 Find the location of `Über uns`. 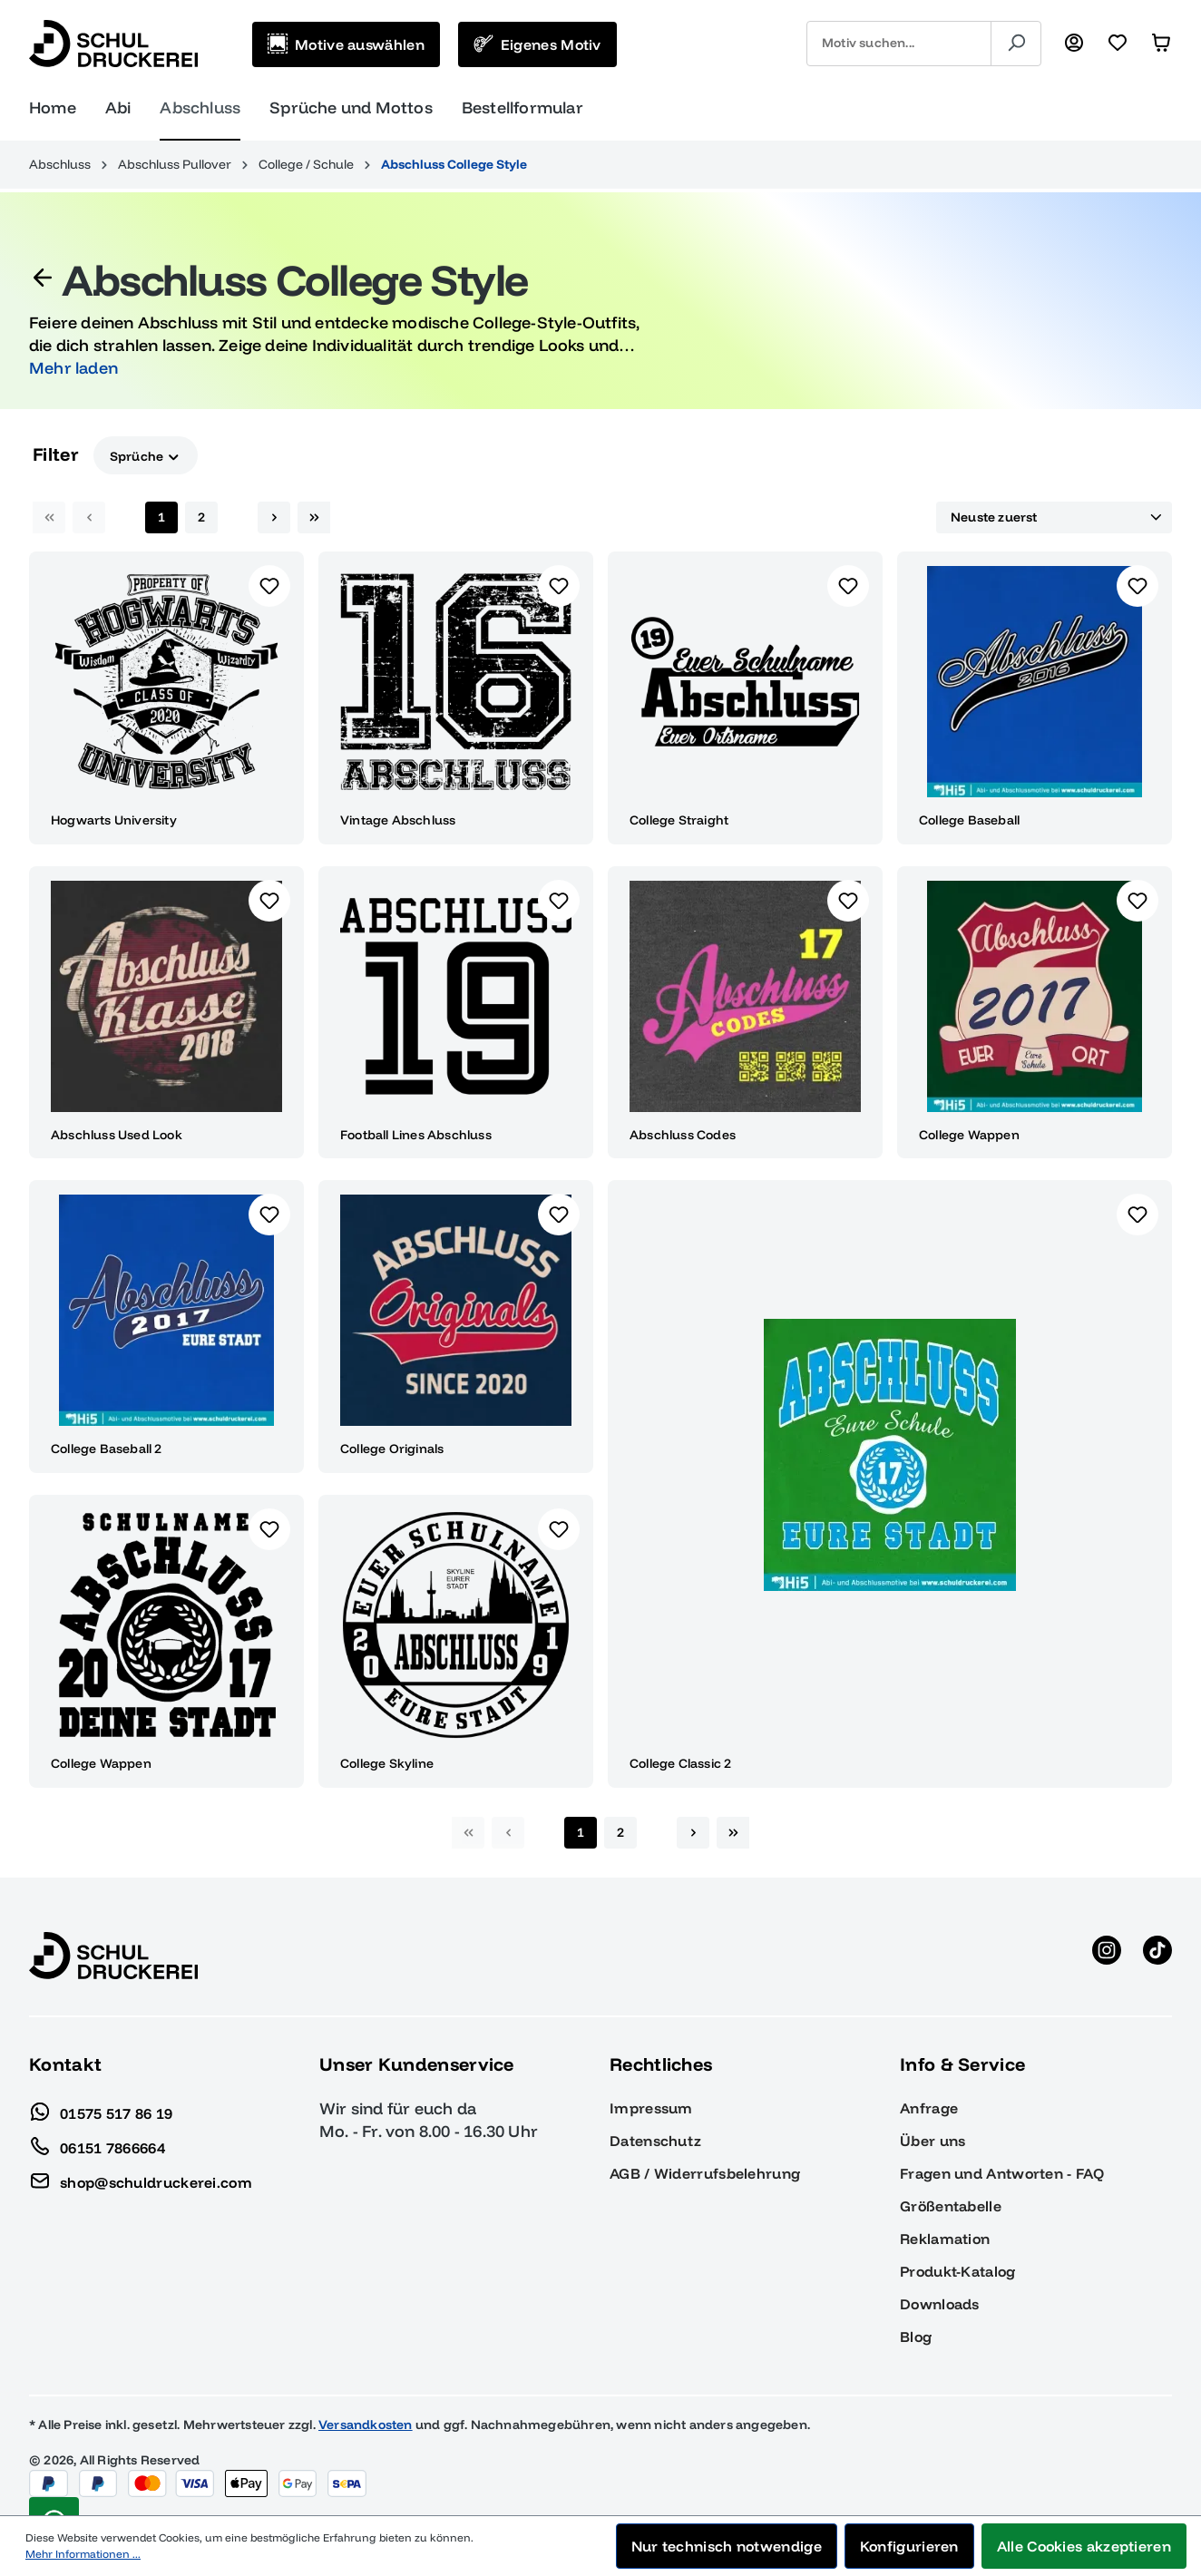

Über uns is located at coordinates (932, 2141).